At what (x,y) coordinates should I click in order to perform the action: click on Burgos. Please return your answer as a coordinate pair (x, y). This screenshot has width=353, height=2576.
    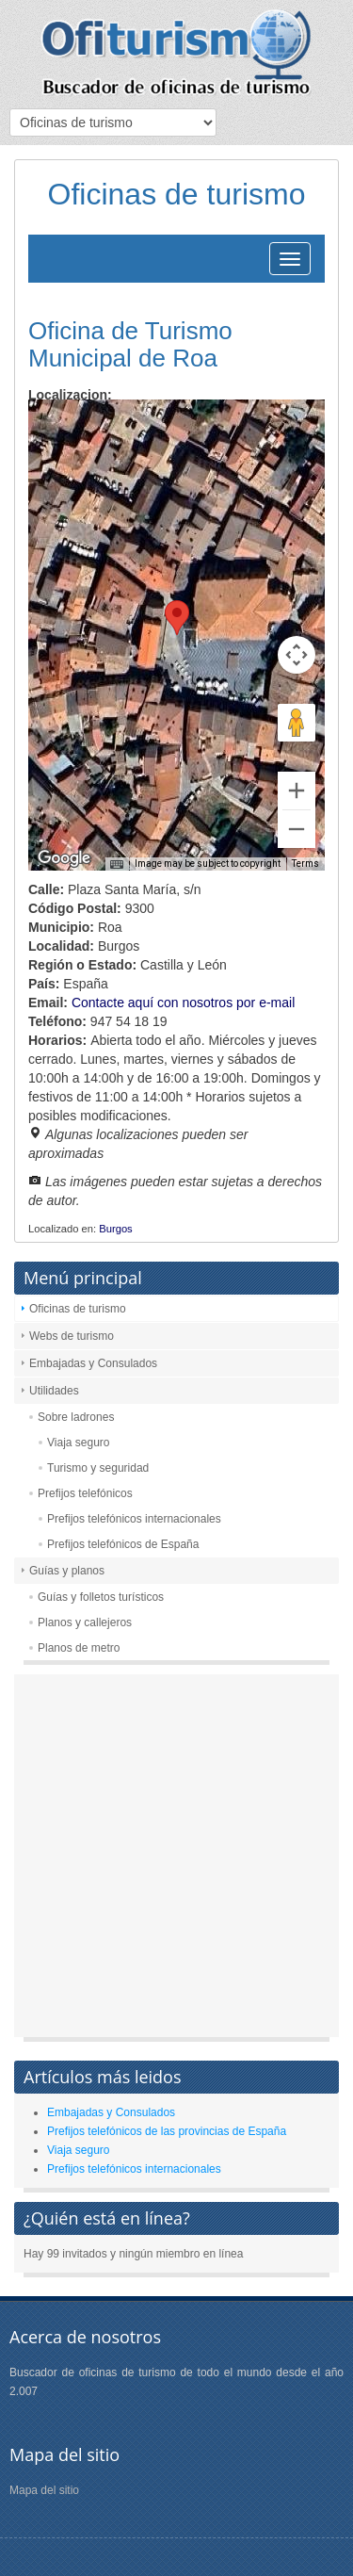
    Looking at the image, I should click on (115, 1228).